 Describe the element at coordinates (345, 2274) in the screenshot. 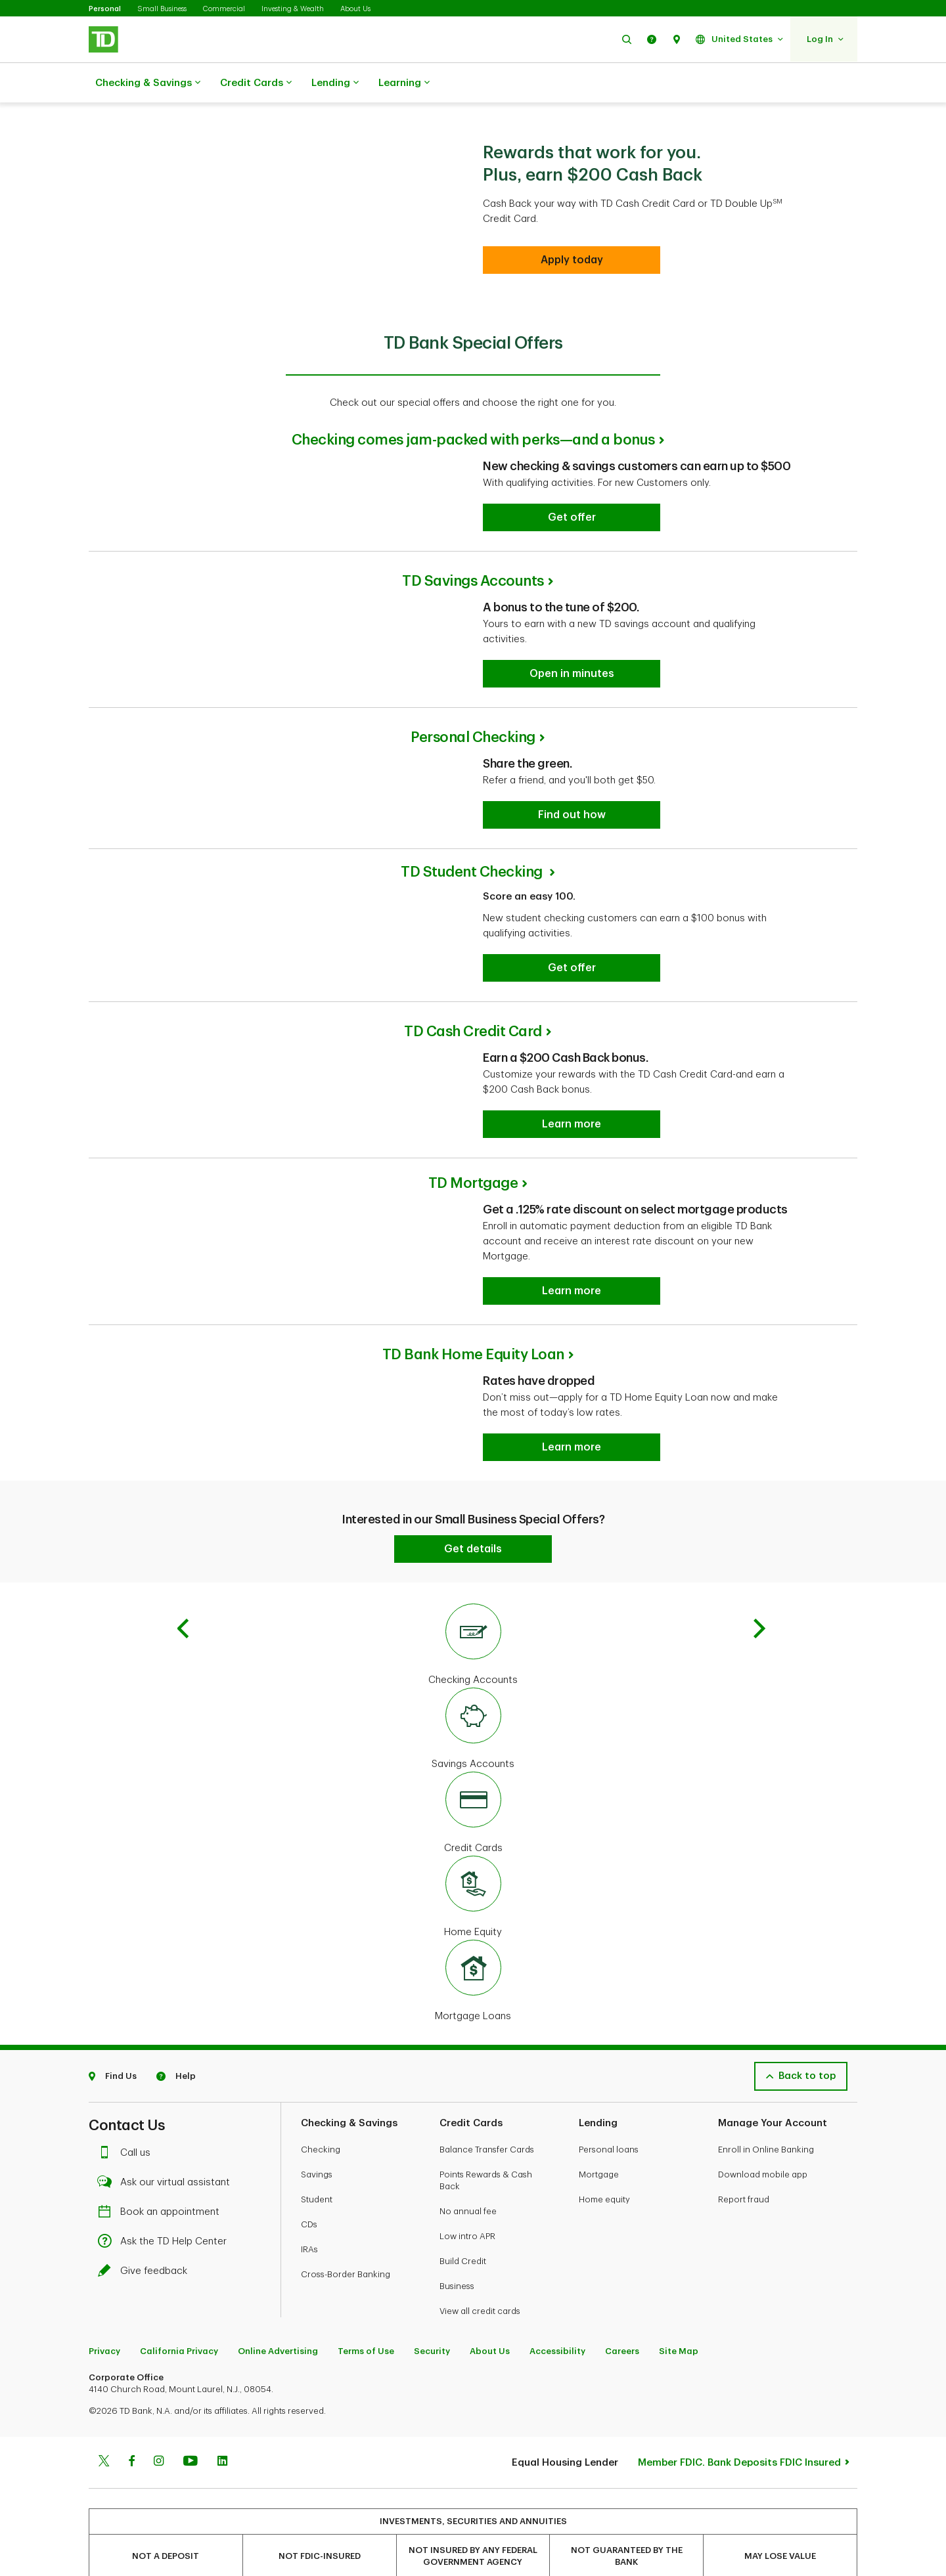

I see `Cross-Border Banking` at that location.